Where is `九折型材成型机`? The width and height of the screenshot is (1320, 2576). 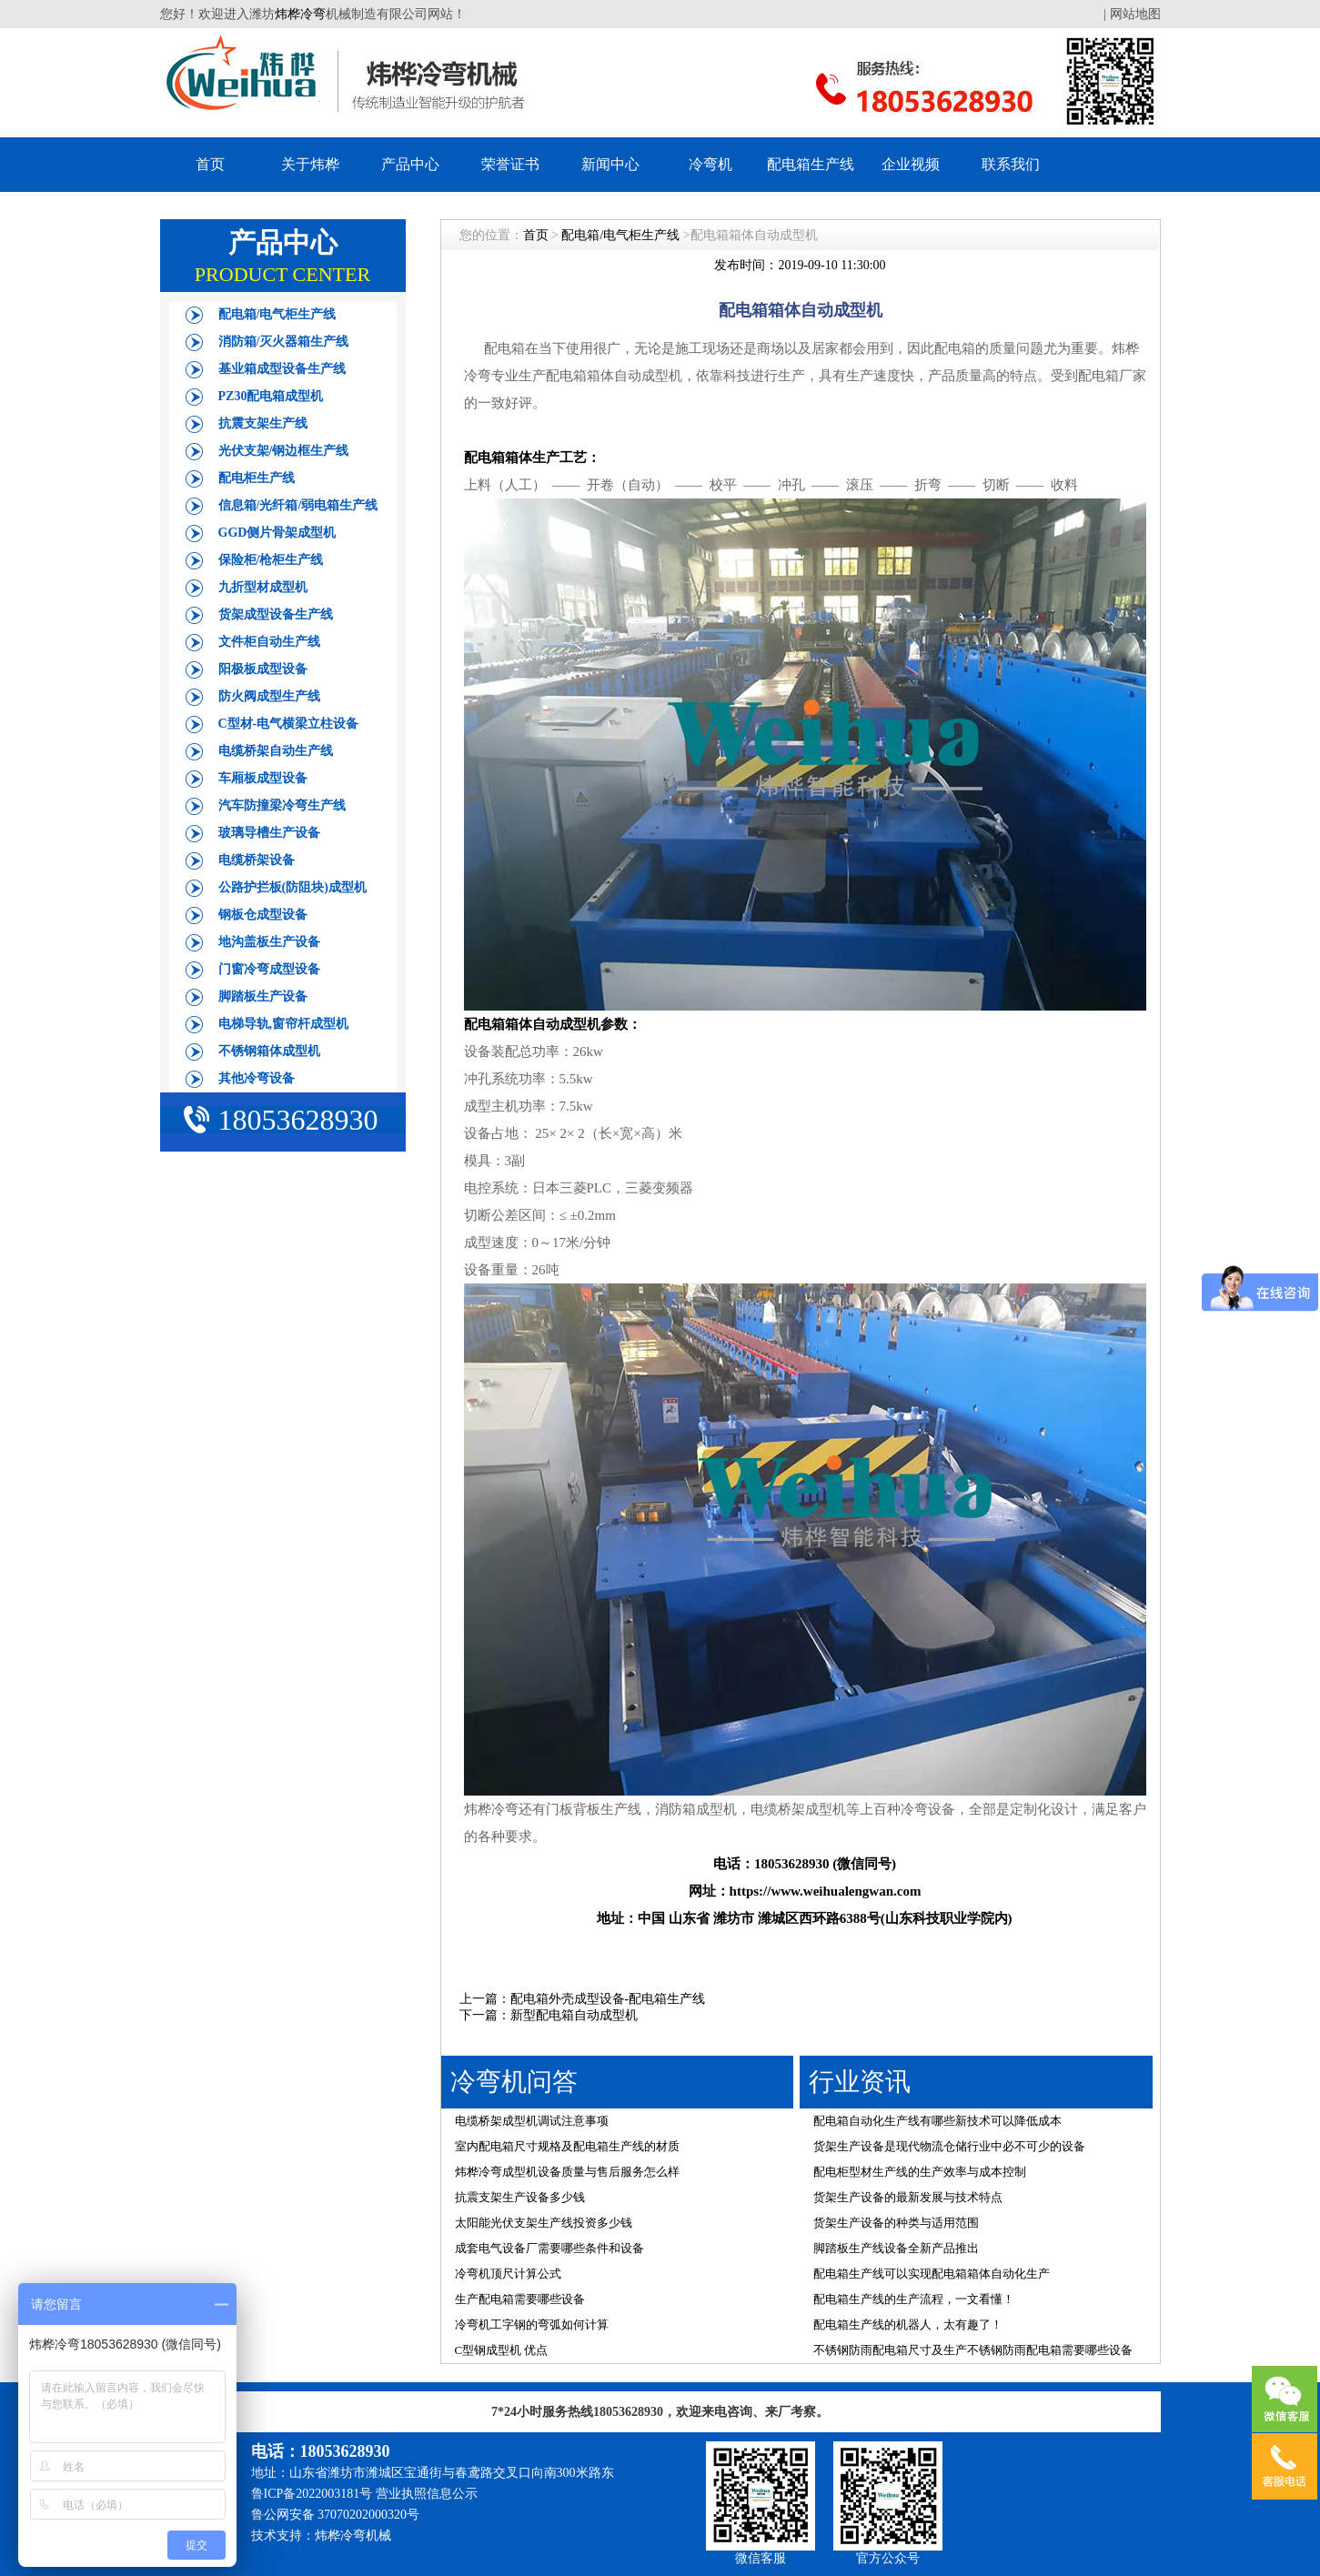
九折型材成型机 is located at coordinates (262, 587).